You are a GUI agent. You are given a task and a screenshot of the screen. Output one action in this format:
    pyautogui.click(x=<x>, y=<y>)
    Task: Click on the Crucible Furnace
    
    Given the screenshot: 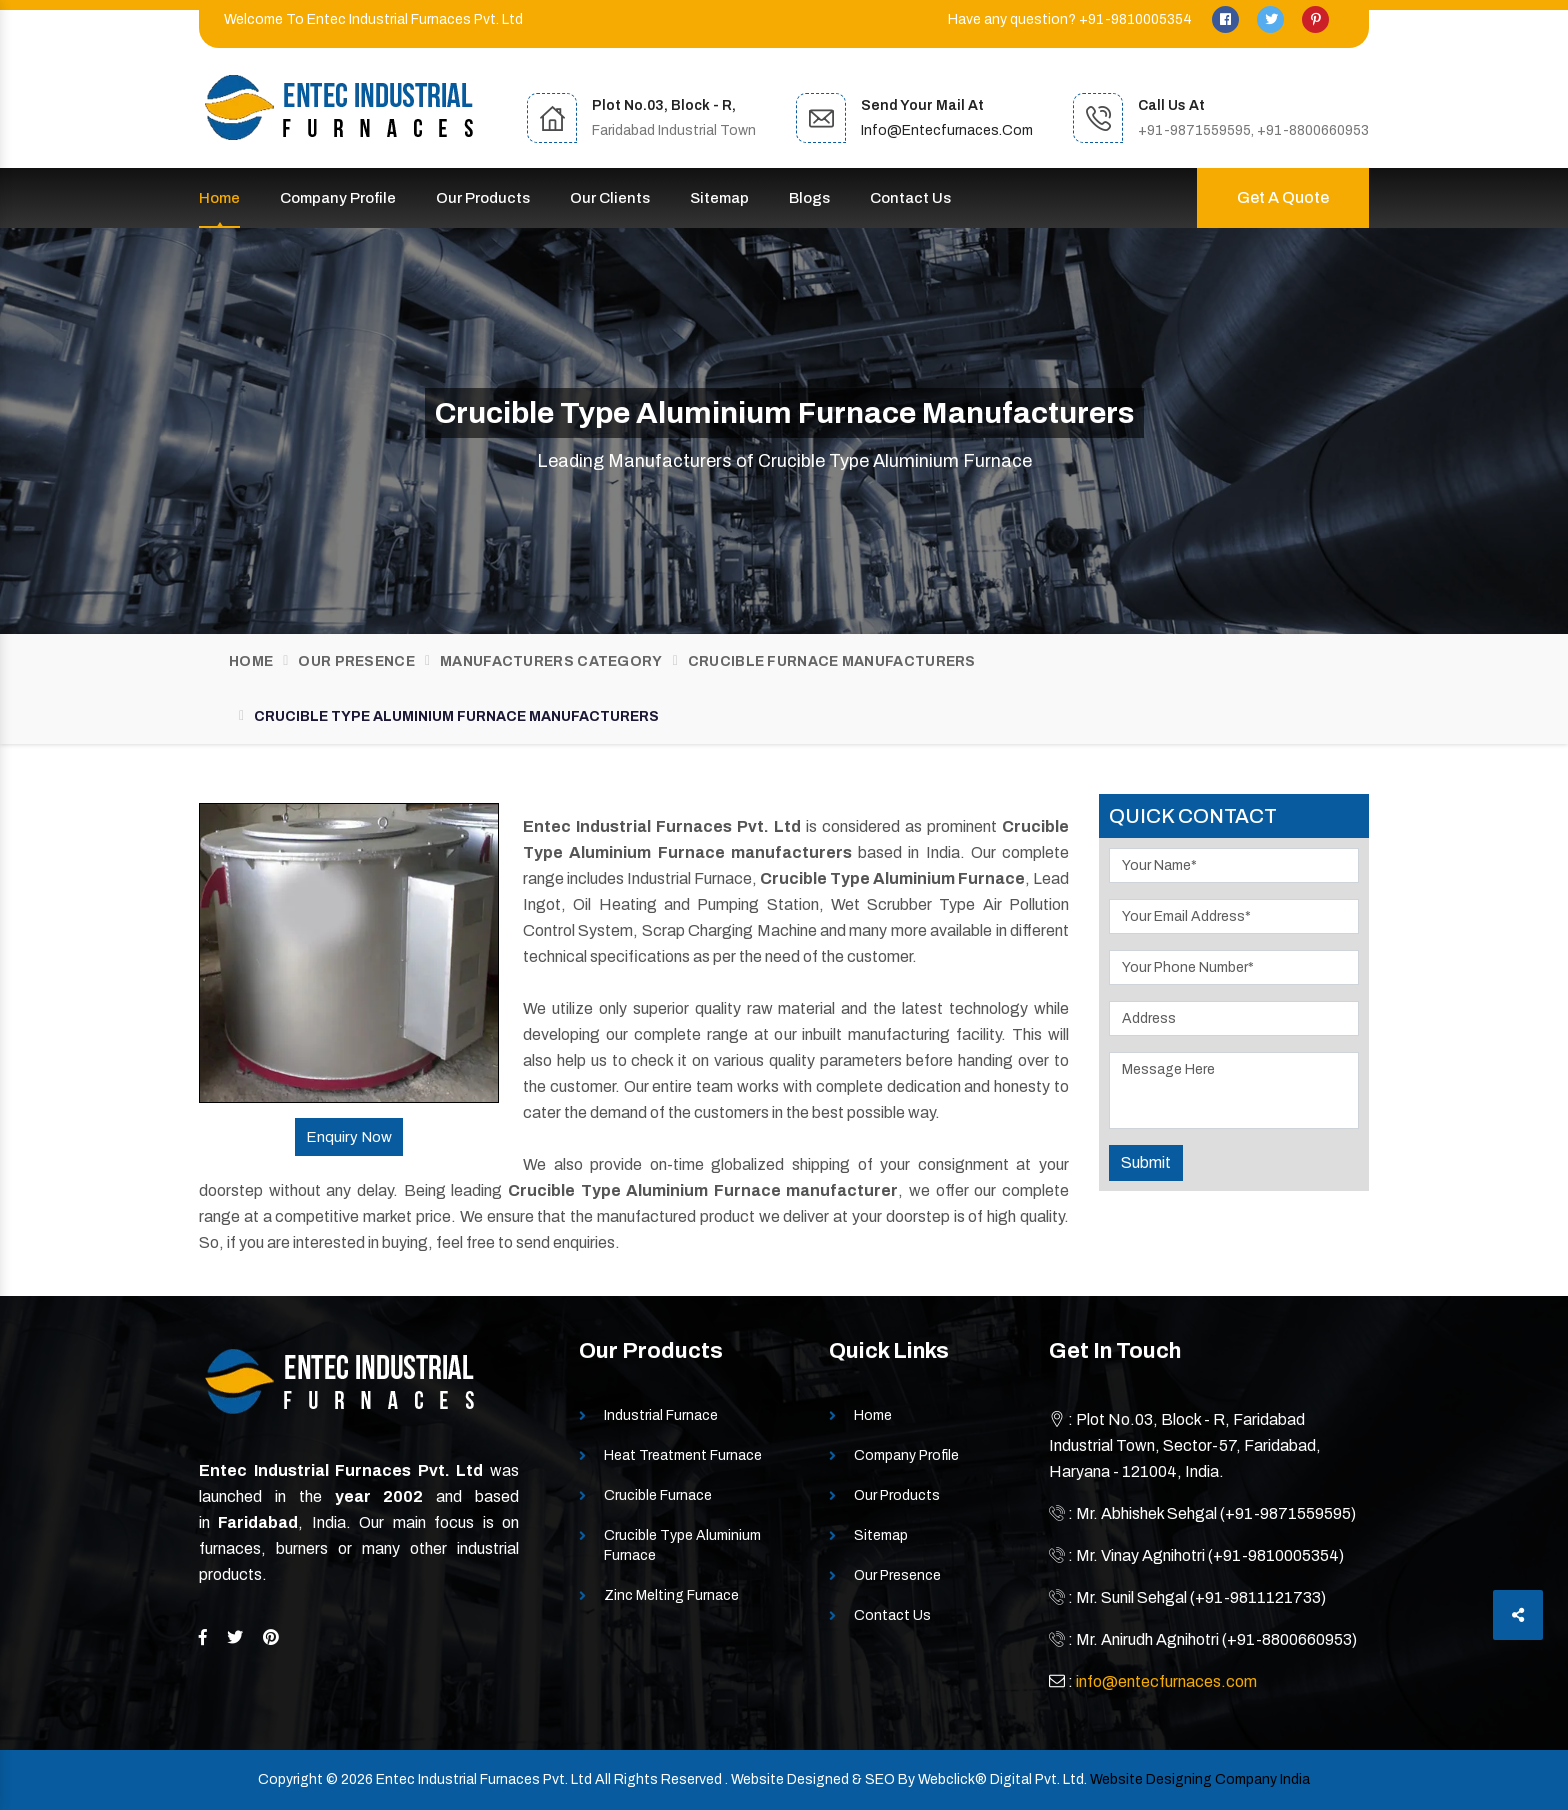 What is the action you would take?
    pyautogui.click(x=658, y=1495)
    